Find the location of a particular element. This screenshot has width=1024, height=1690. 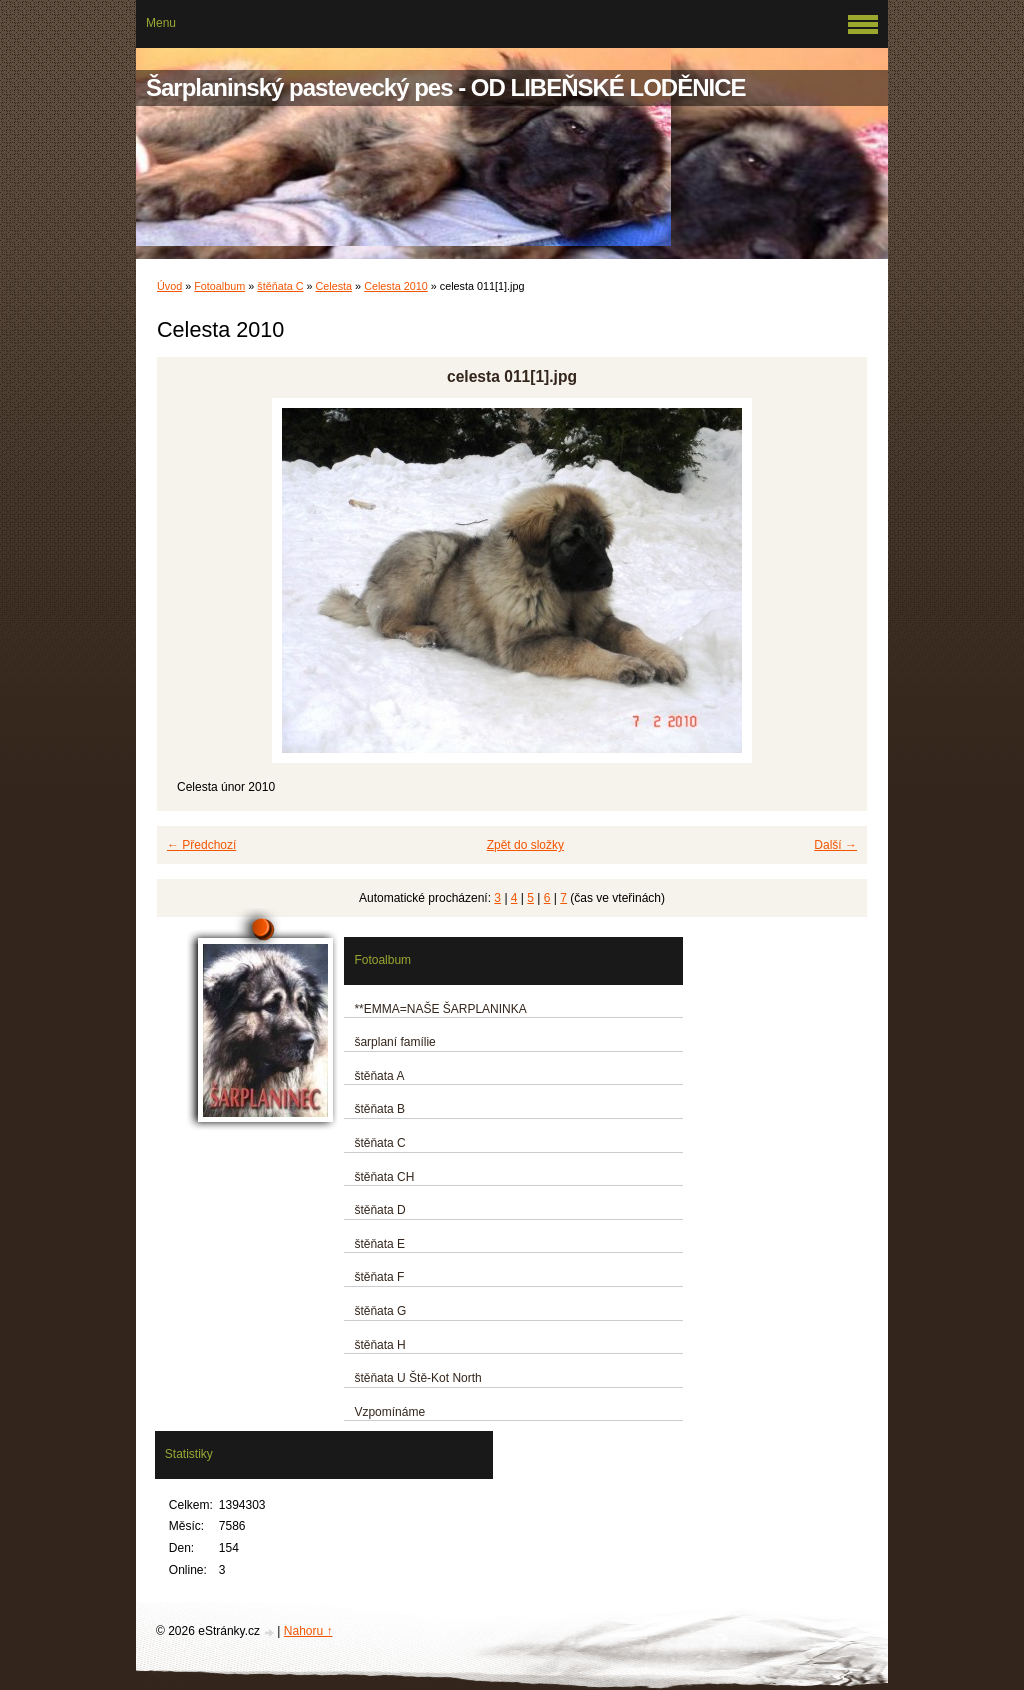

šarplaní famílie is located at coordinates (394, 1042).